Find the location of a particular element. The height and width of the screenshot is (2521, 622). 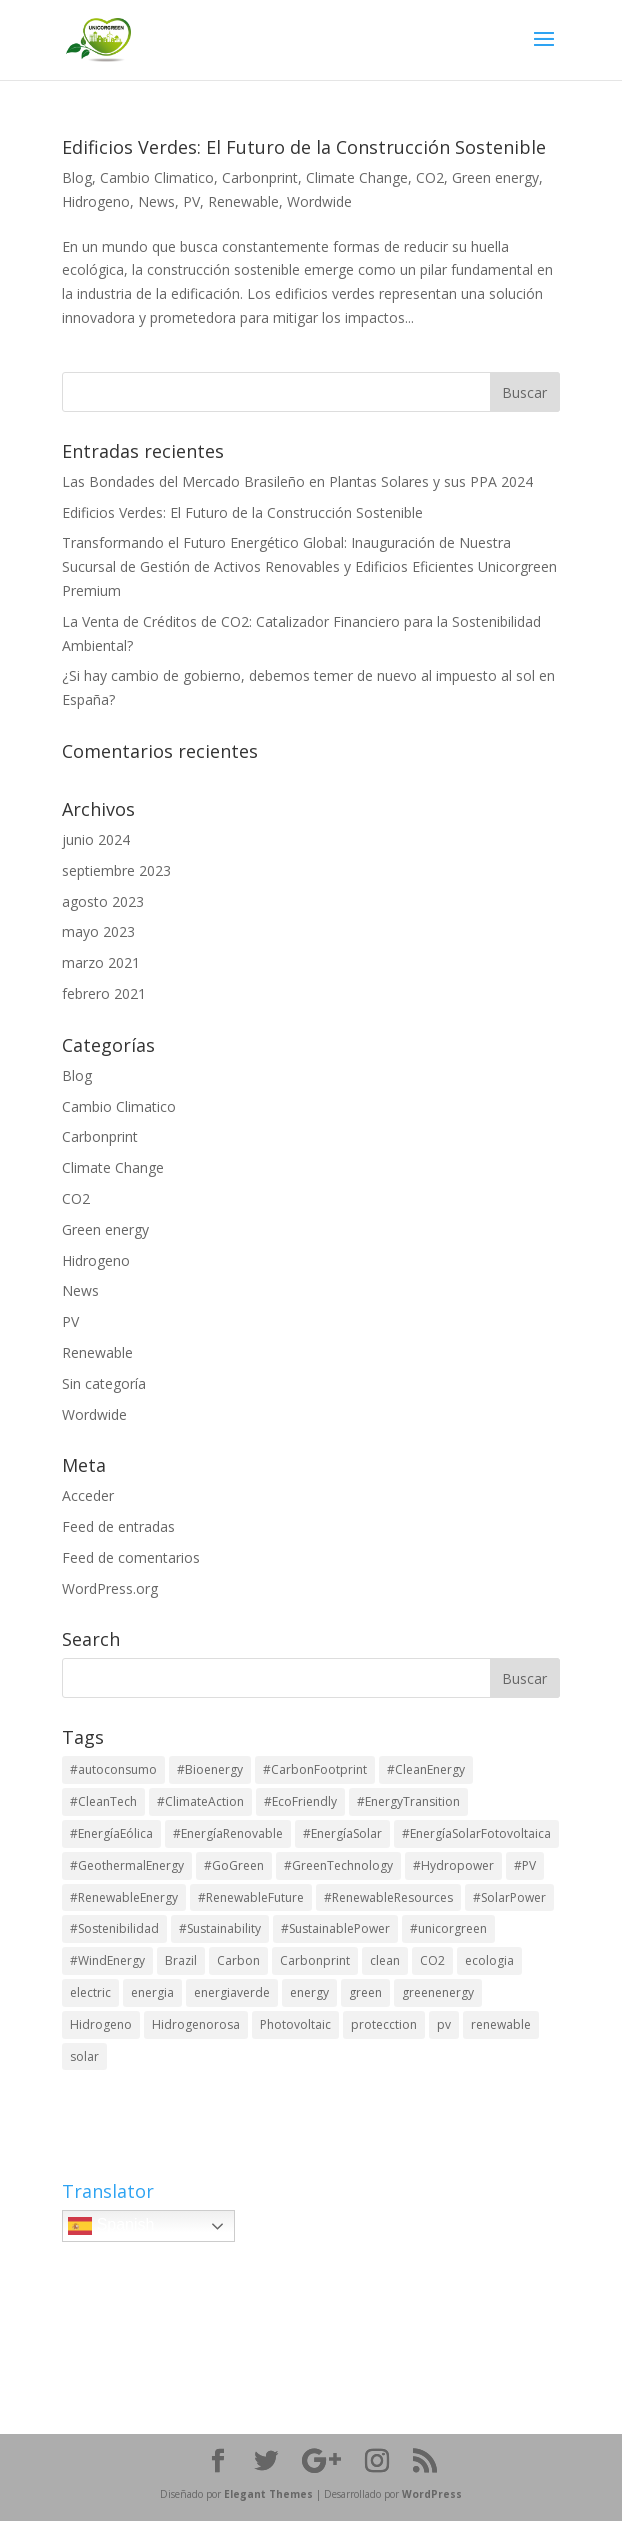

#SustainablePower [#SustainablePower (6 elementos)] is located at coordinates (335, 1928).